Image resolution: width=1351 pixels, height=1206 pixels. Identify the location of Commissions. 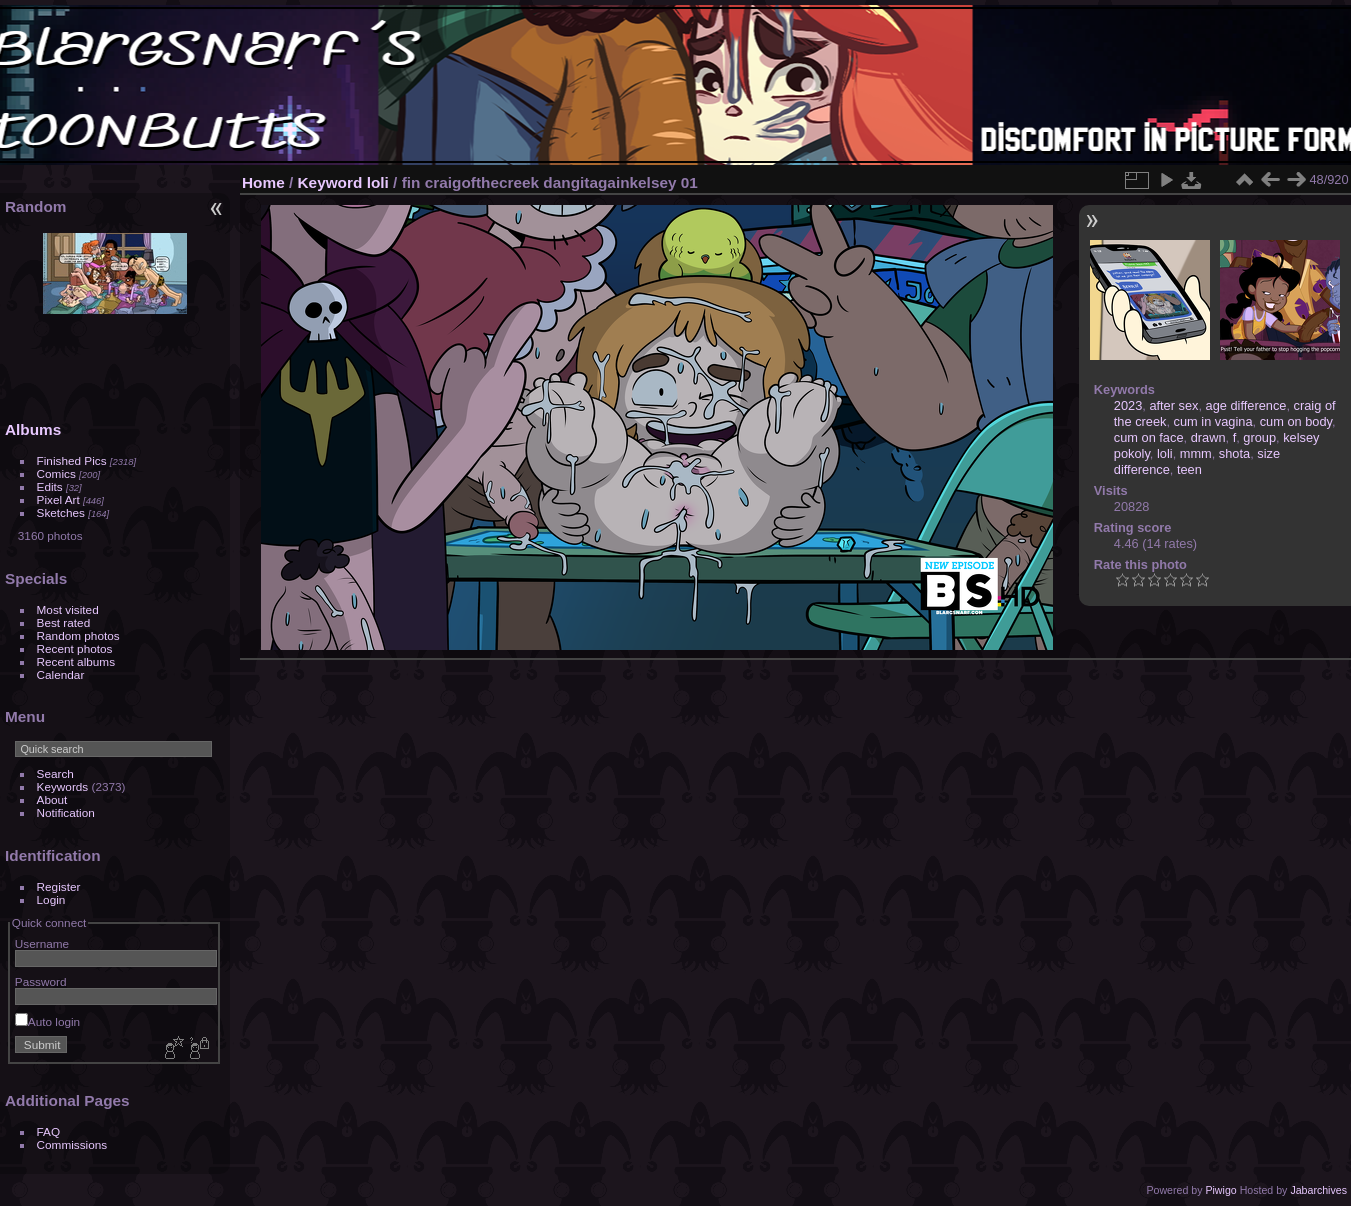
(72, 1144).